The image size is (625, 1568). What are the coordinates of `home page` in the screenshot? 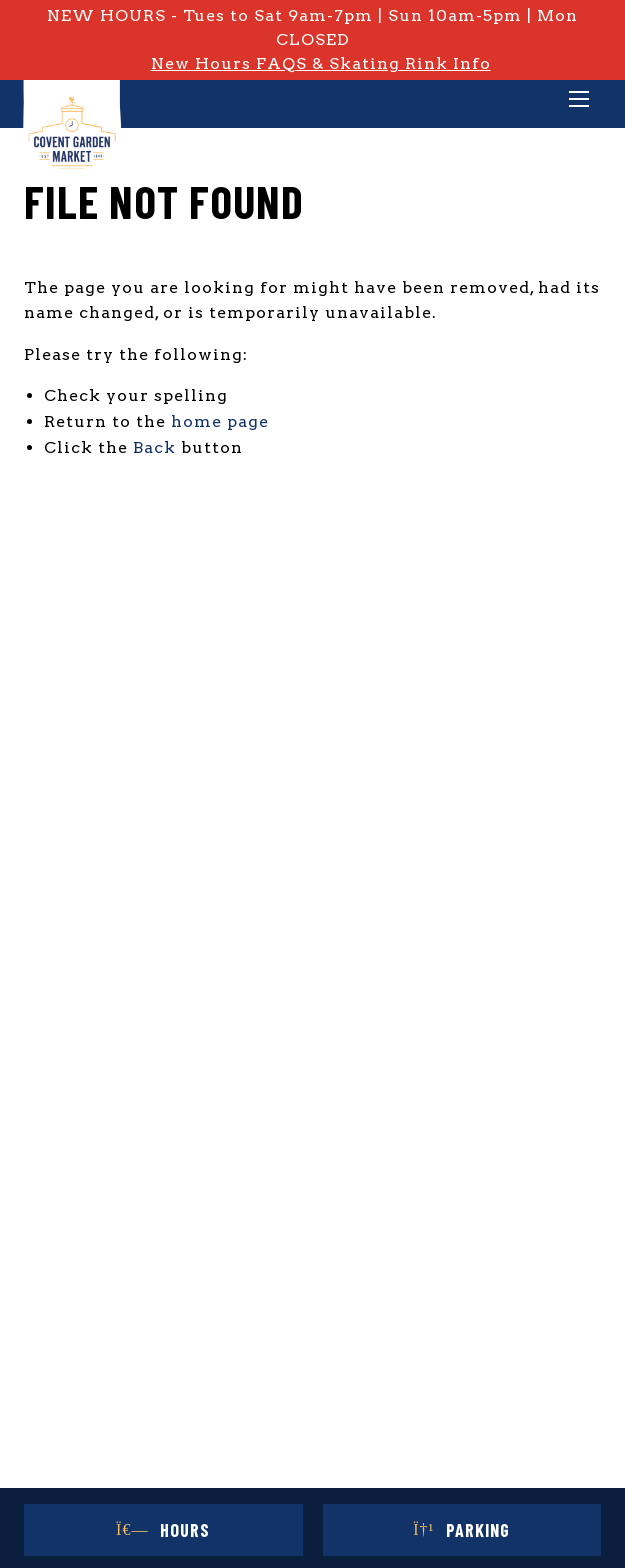 It's located at (220, 421).